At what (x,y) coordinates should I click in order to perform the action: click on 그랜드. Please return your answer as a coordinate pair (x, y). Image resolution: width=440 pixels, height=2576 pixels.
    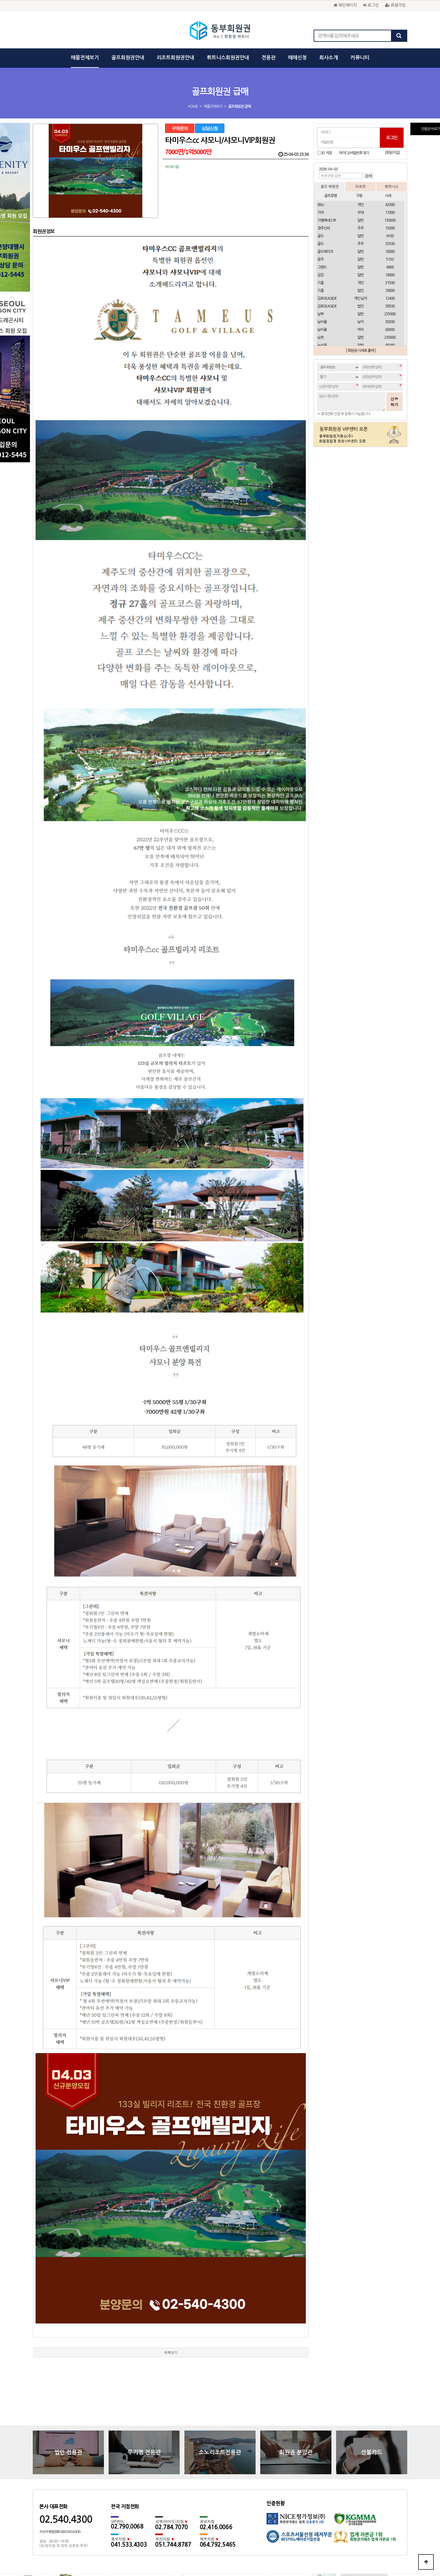
    Looking at the image, I should click on (322, 267).